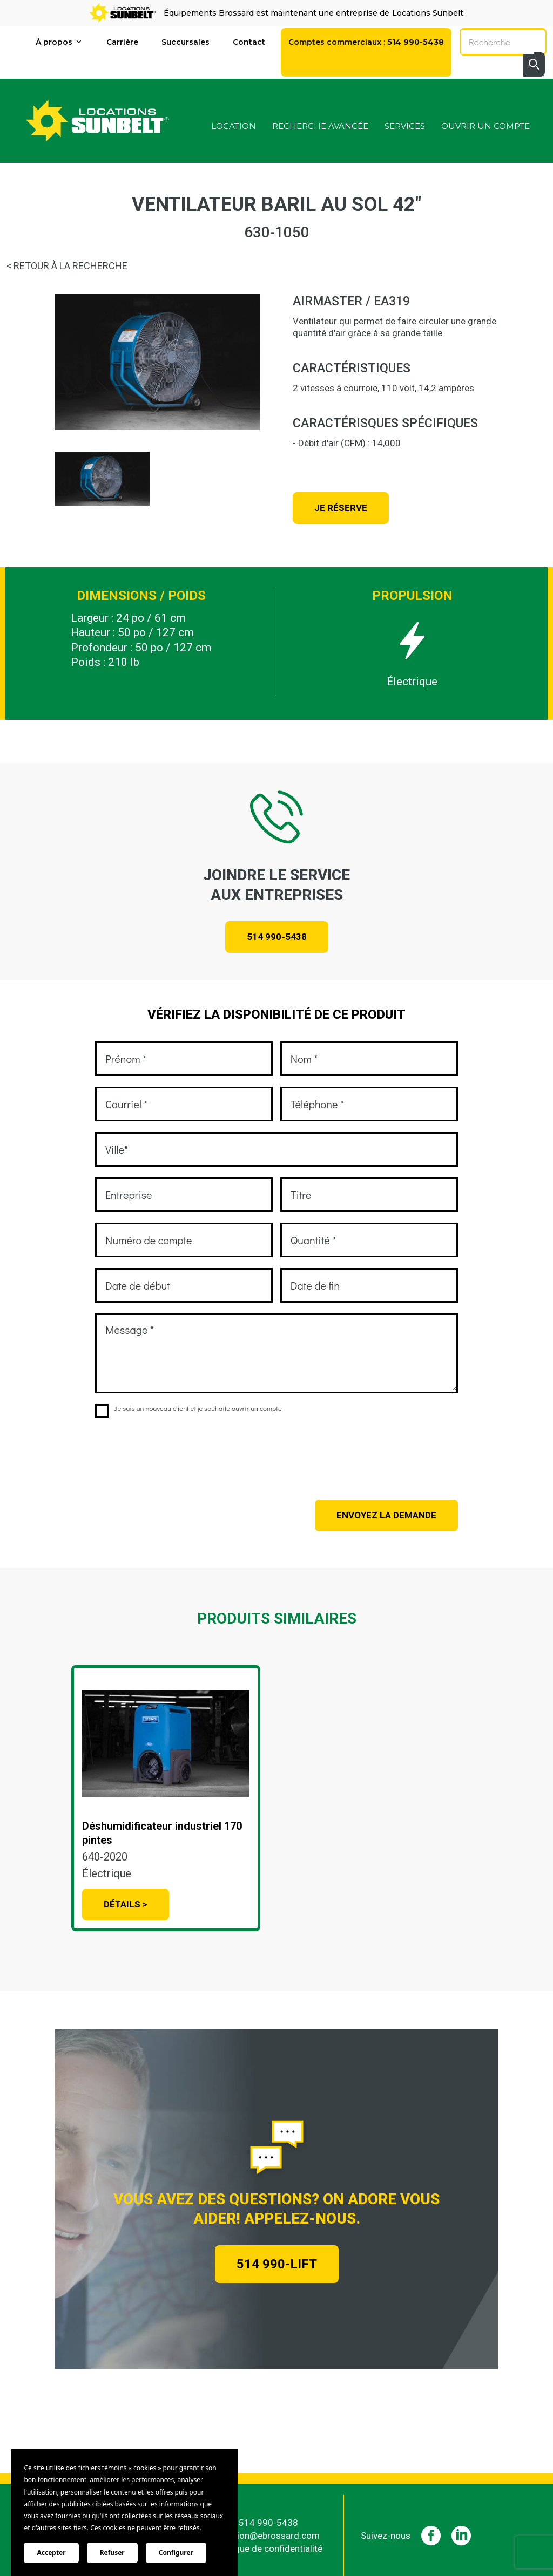 The image size is (553, 2576). I want to click on Succursales, so click(185, 42).